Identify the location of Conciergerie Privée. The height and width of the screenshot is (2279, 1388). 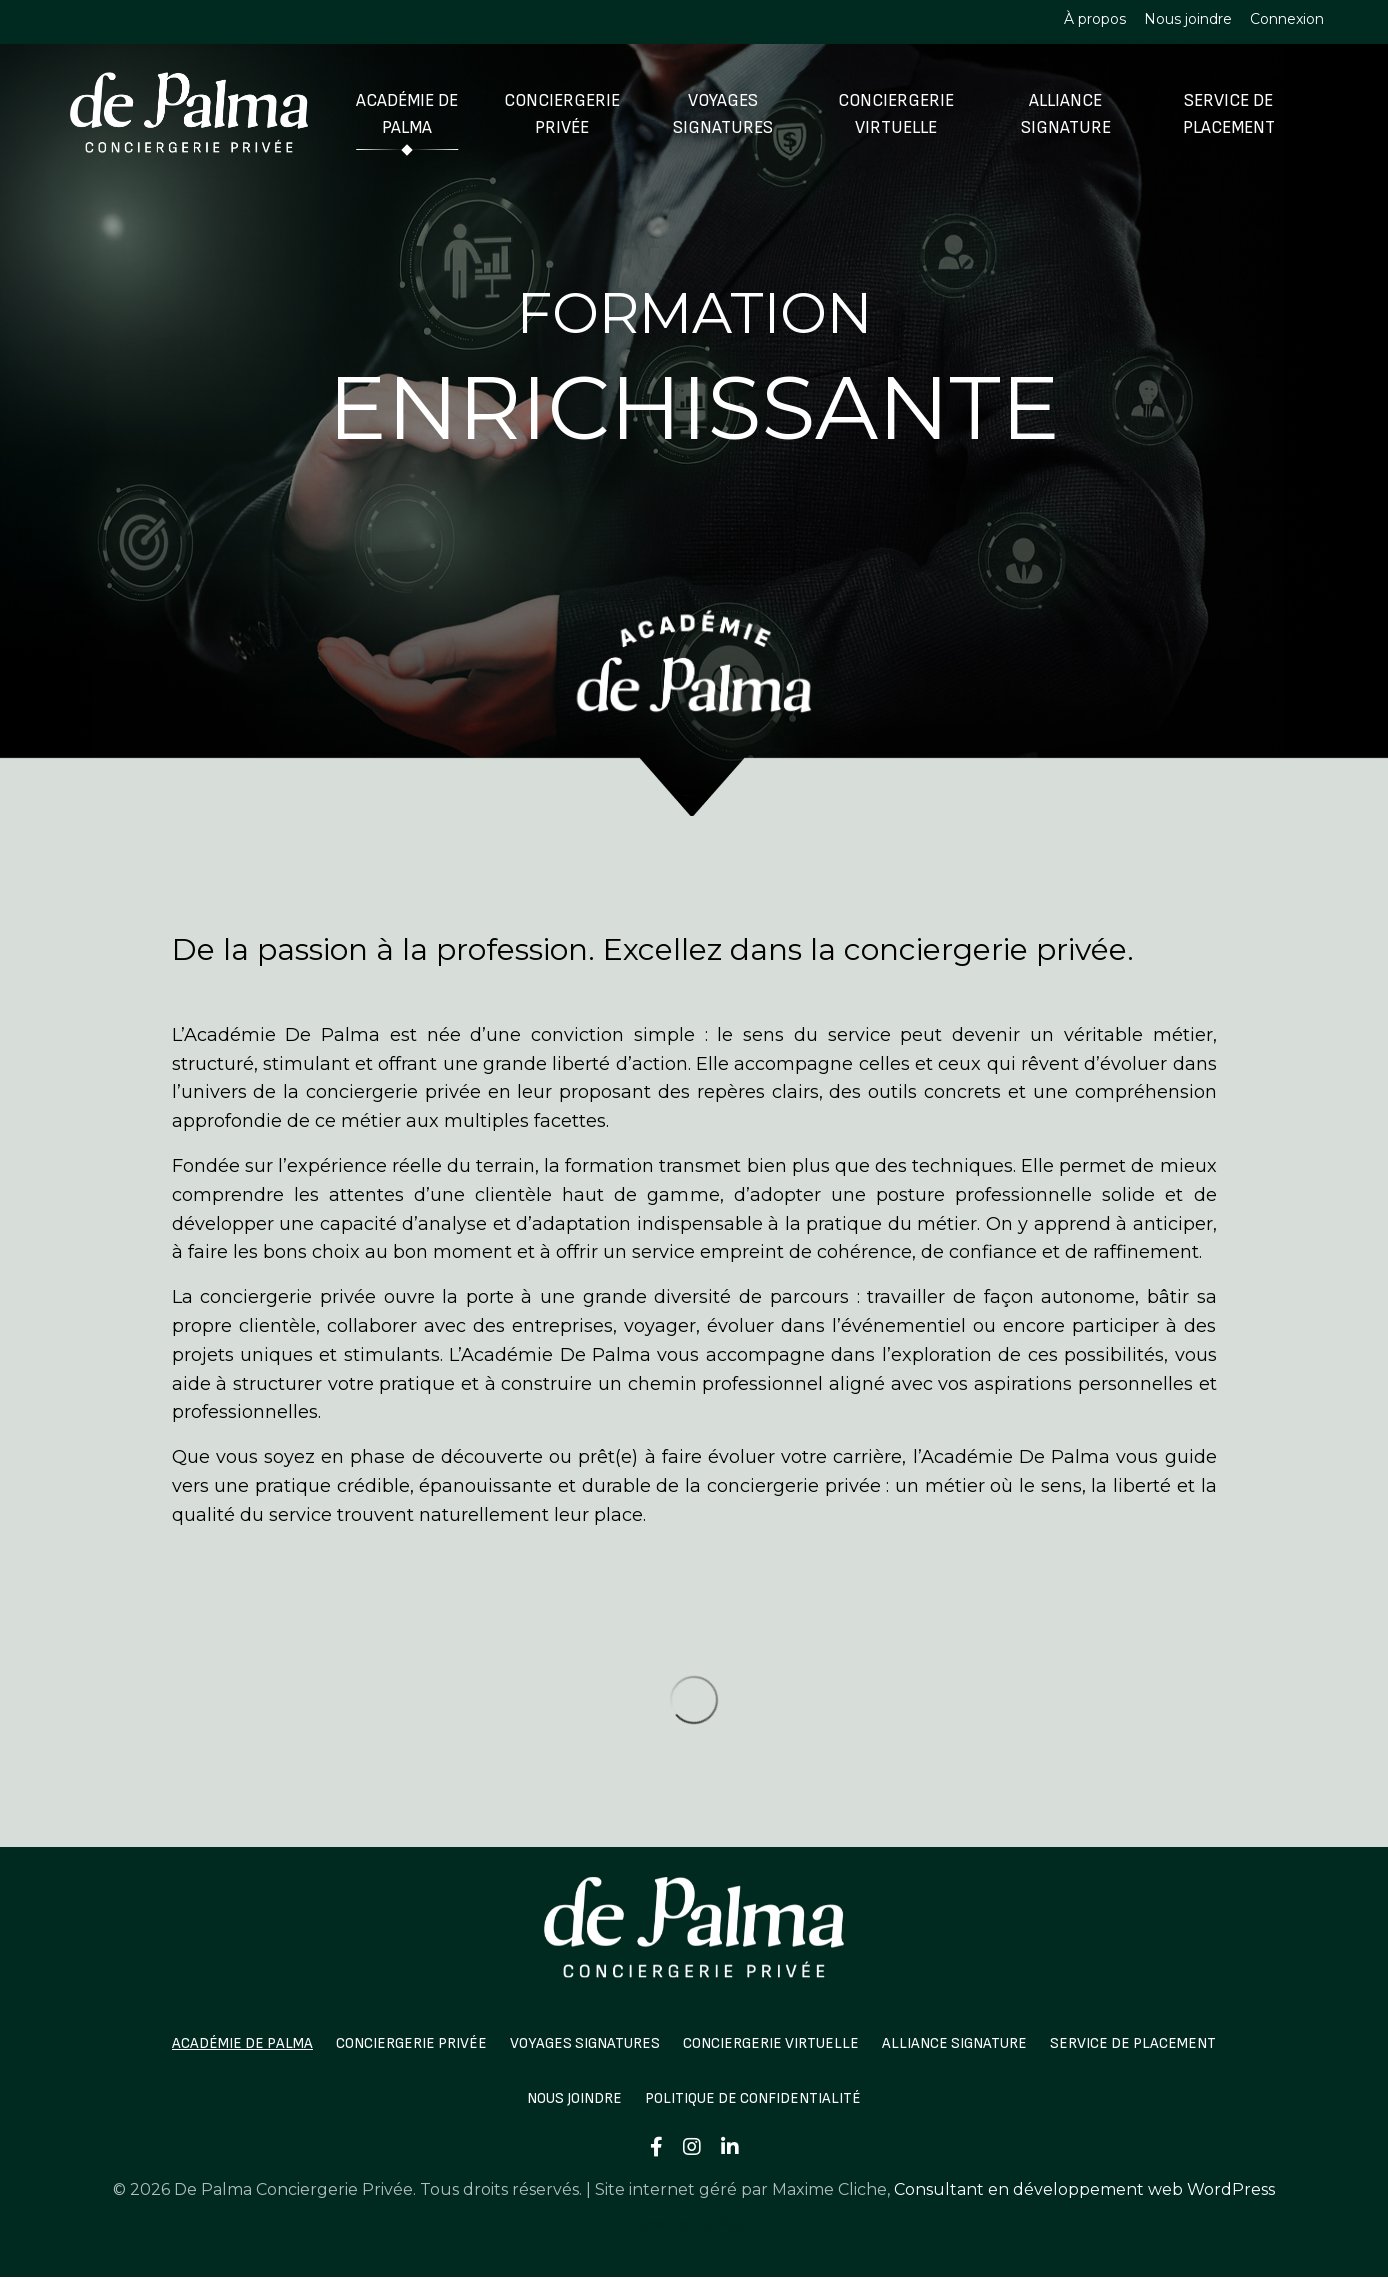
(561, 114).